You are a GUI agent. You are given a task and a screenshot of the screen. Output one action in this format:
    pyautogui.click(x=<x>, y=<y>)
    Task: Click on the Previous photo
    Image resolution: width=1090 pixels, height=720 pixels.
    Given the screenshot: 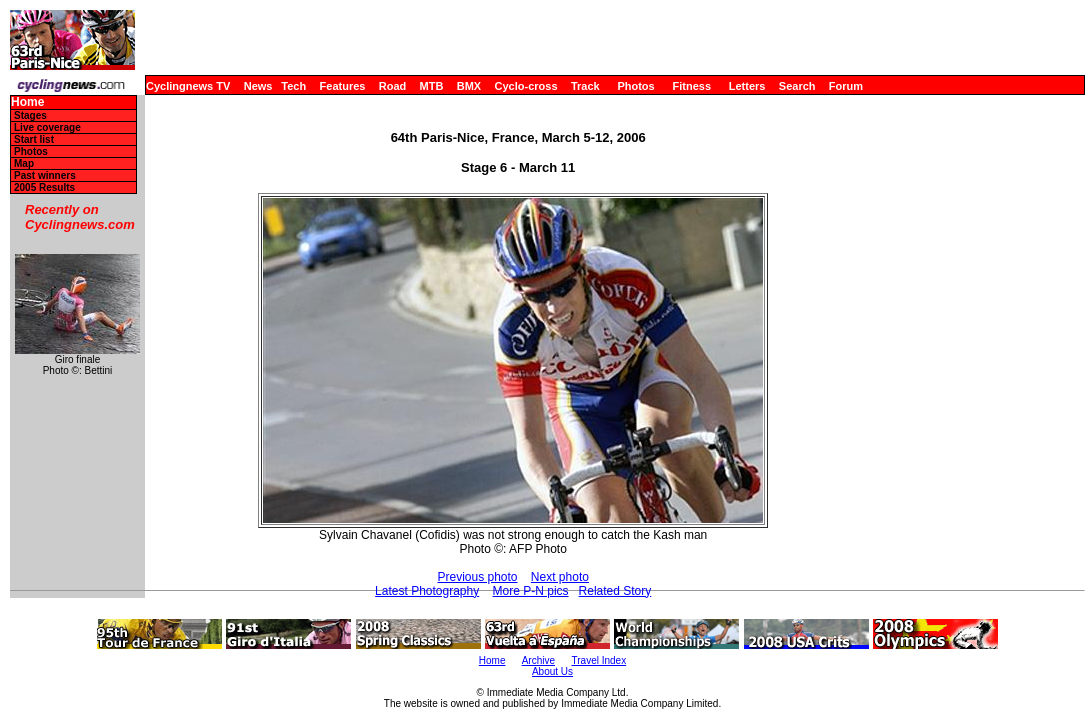 What is the action you would take?
    pyautogui.click(x=477, y=577)
    